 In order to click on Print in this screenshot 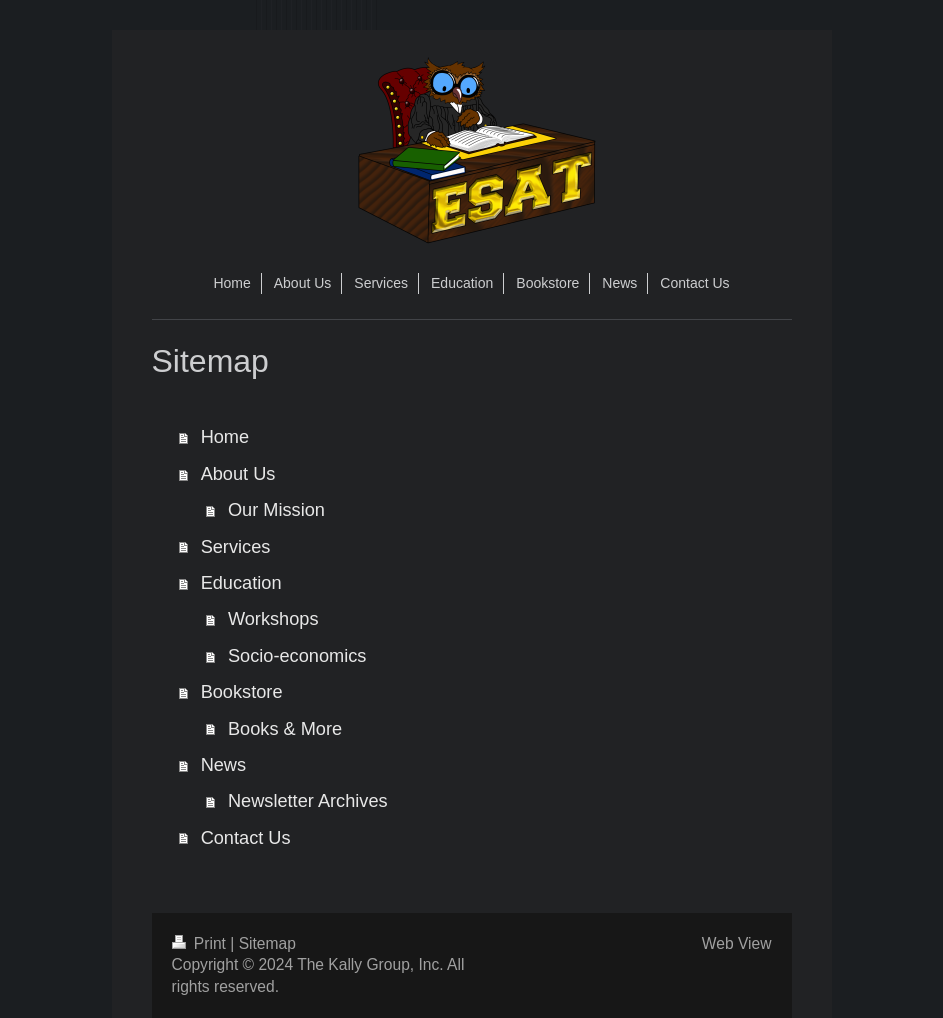, I will do `click(201, 943)`.